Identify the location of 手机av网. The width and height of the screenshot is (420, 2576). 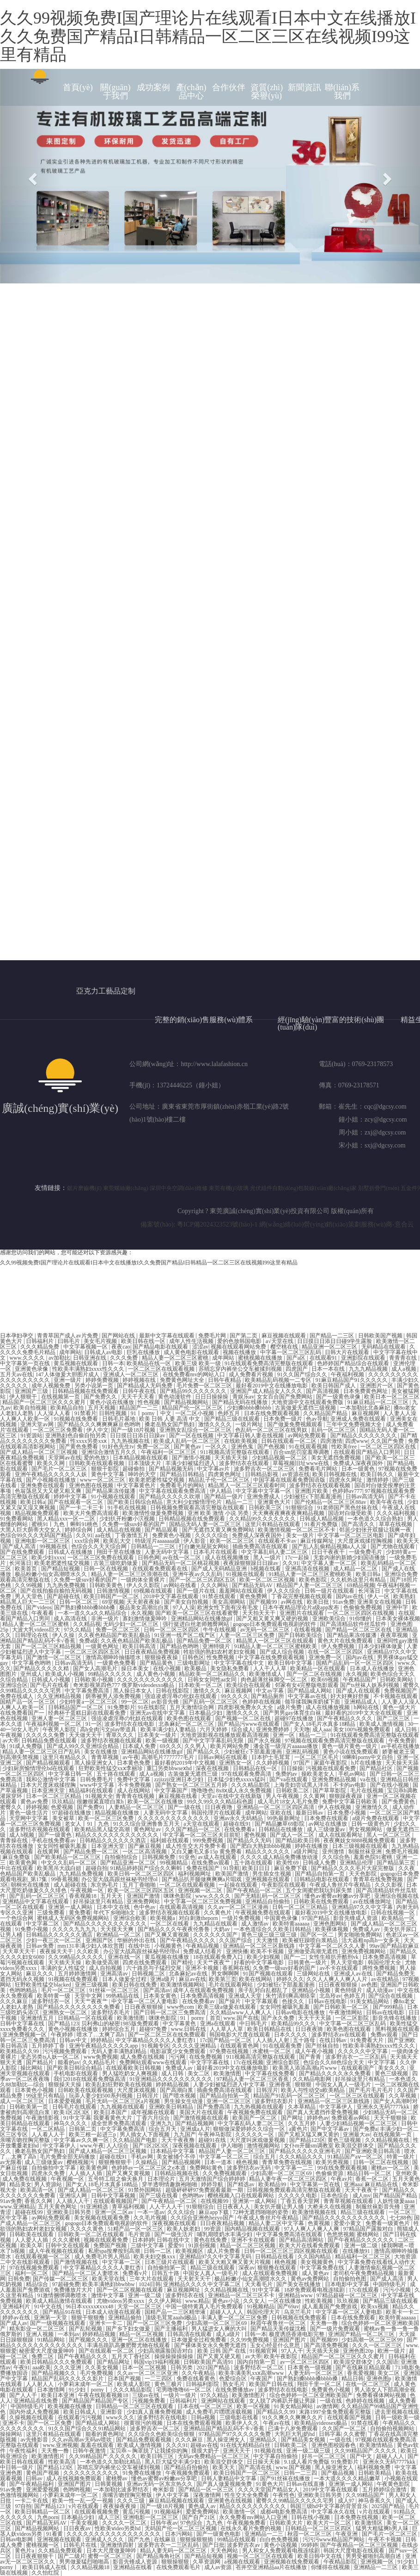
(142, 2156).